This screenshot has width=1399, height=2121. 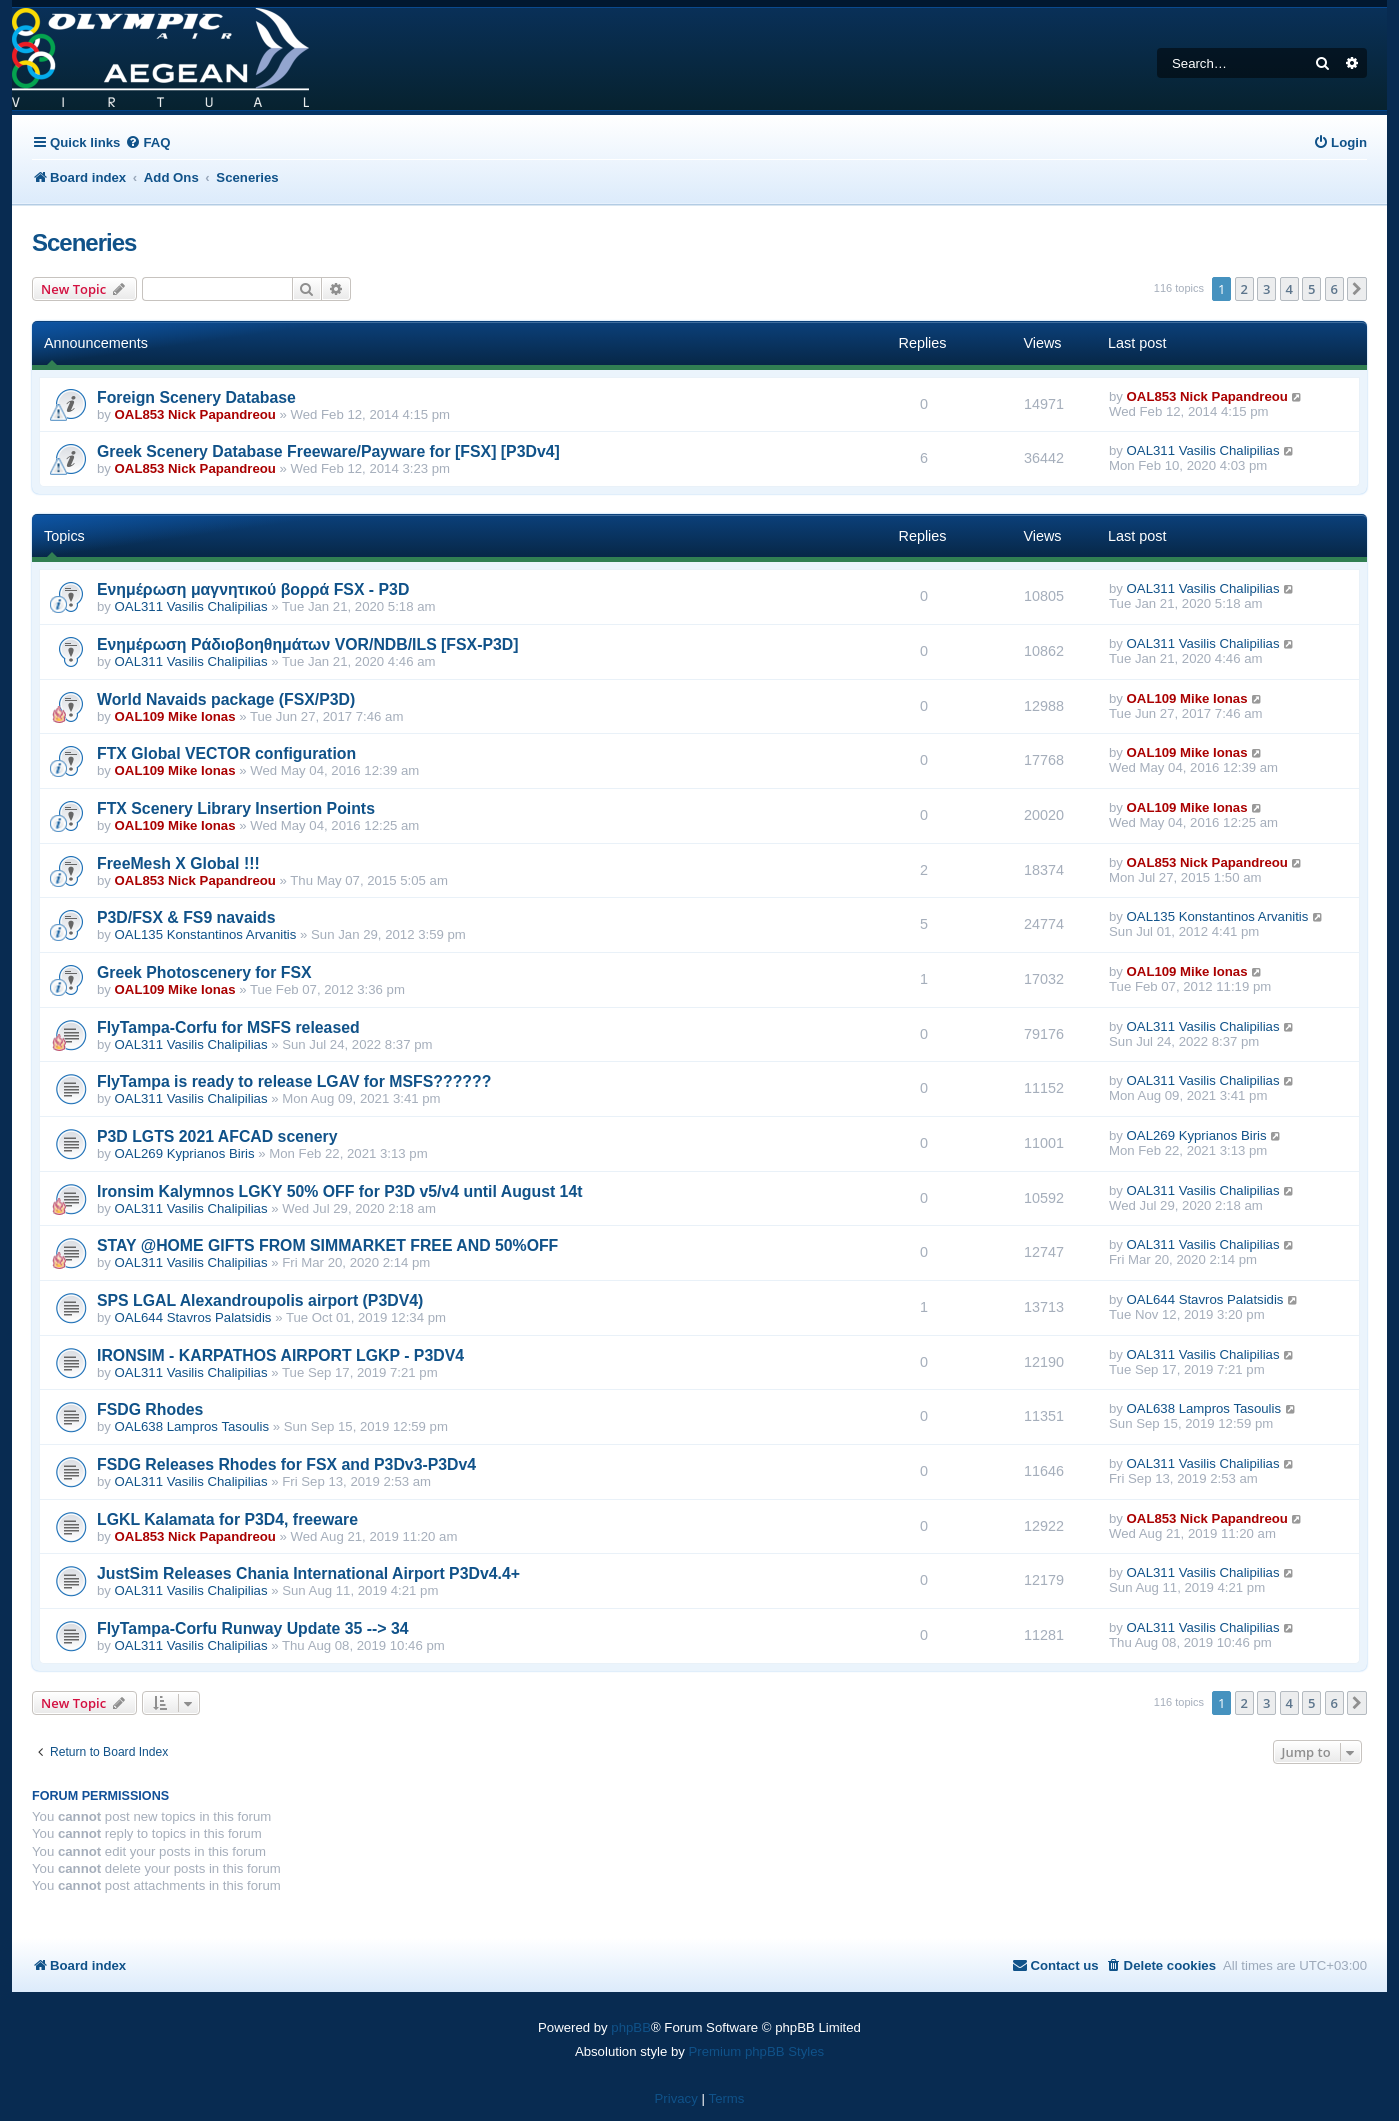 What do you see at coordinates (253, 589) in the screenshot?
I see `Eνημέρωση μαγνητικού βορρά FSX - P3D` at bounding box center [253, 589].